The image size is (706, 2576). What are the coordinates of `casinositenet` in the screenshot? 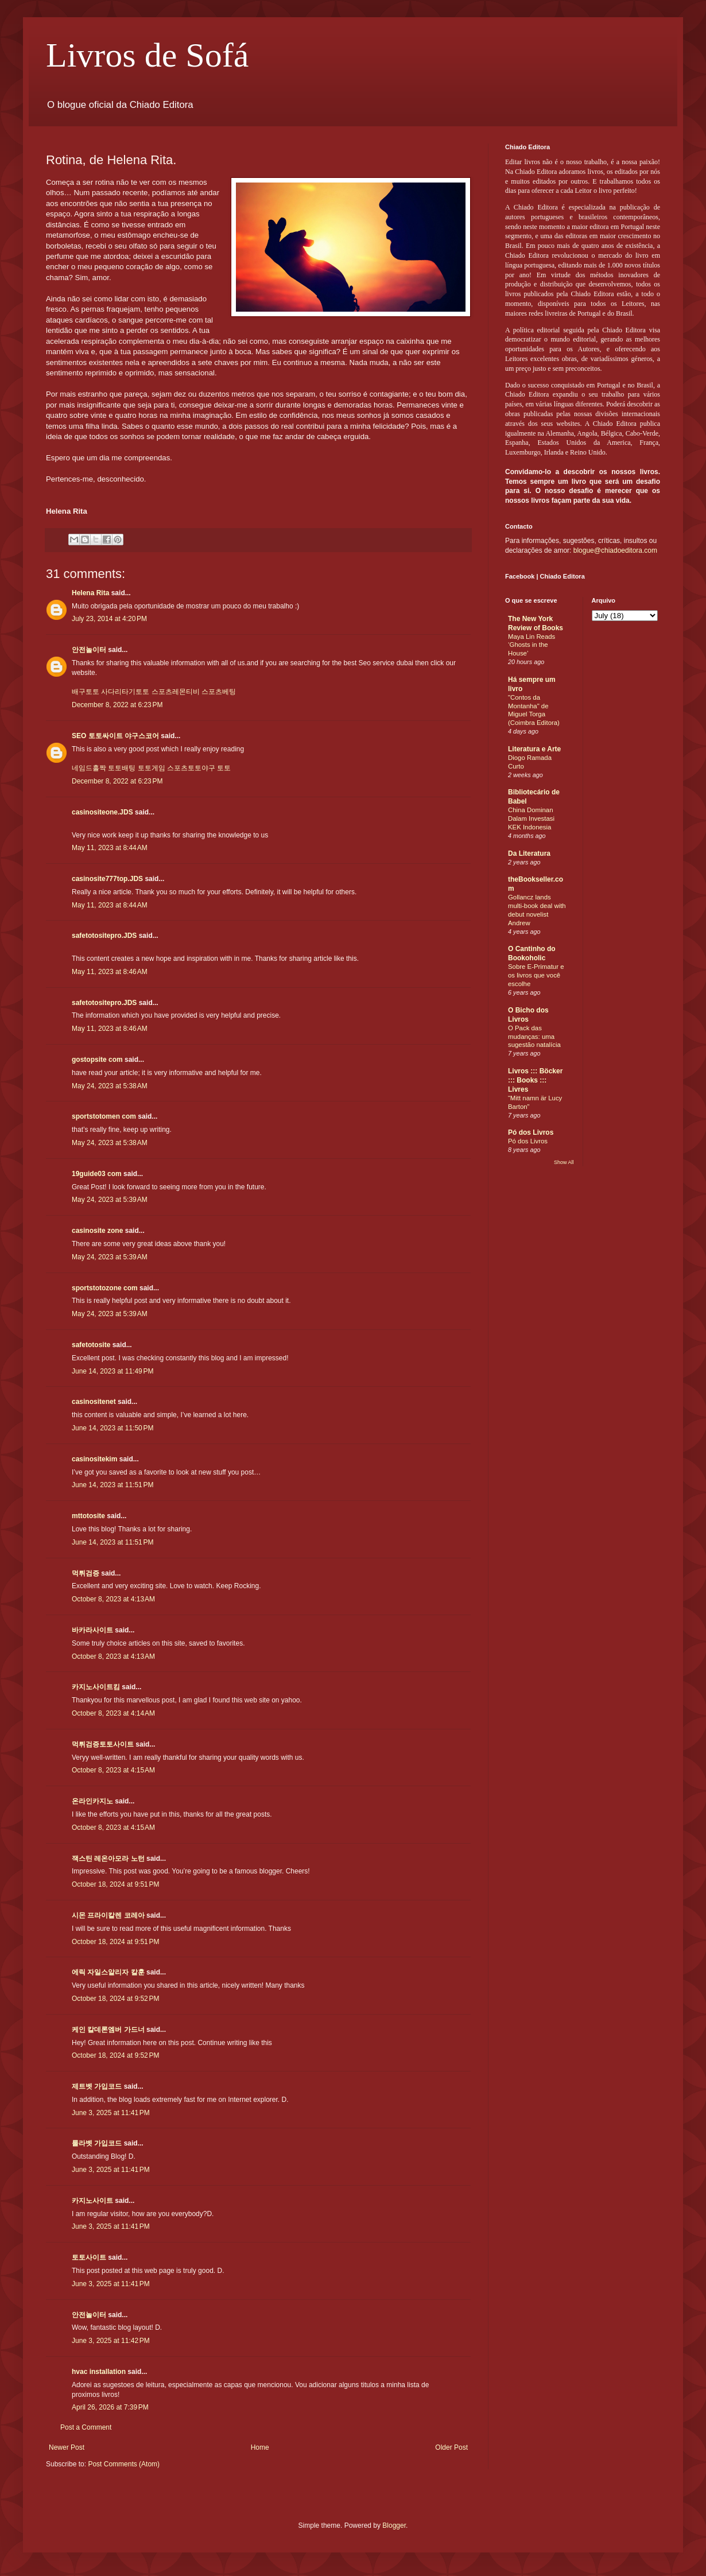 It's located at (94, 1402).